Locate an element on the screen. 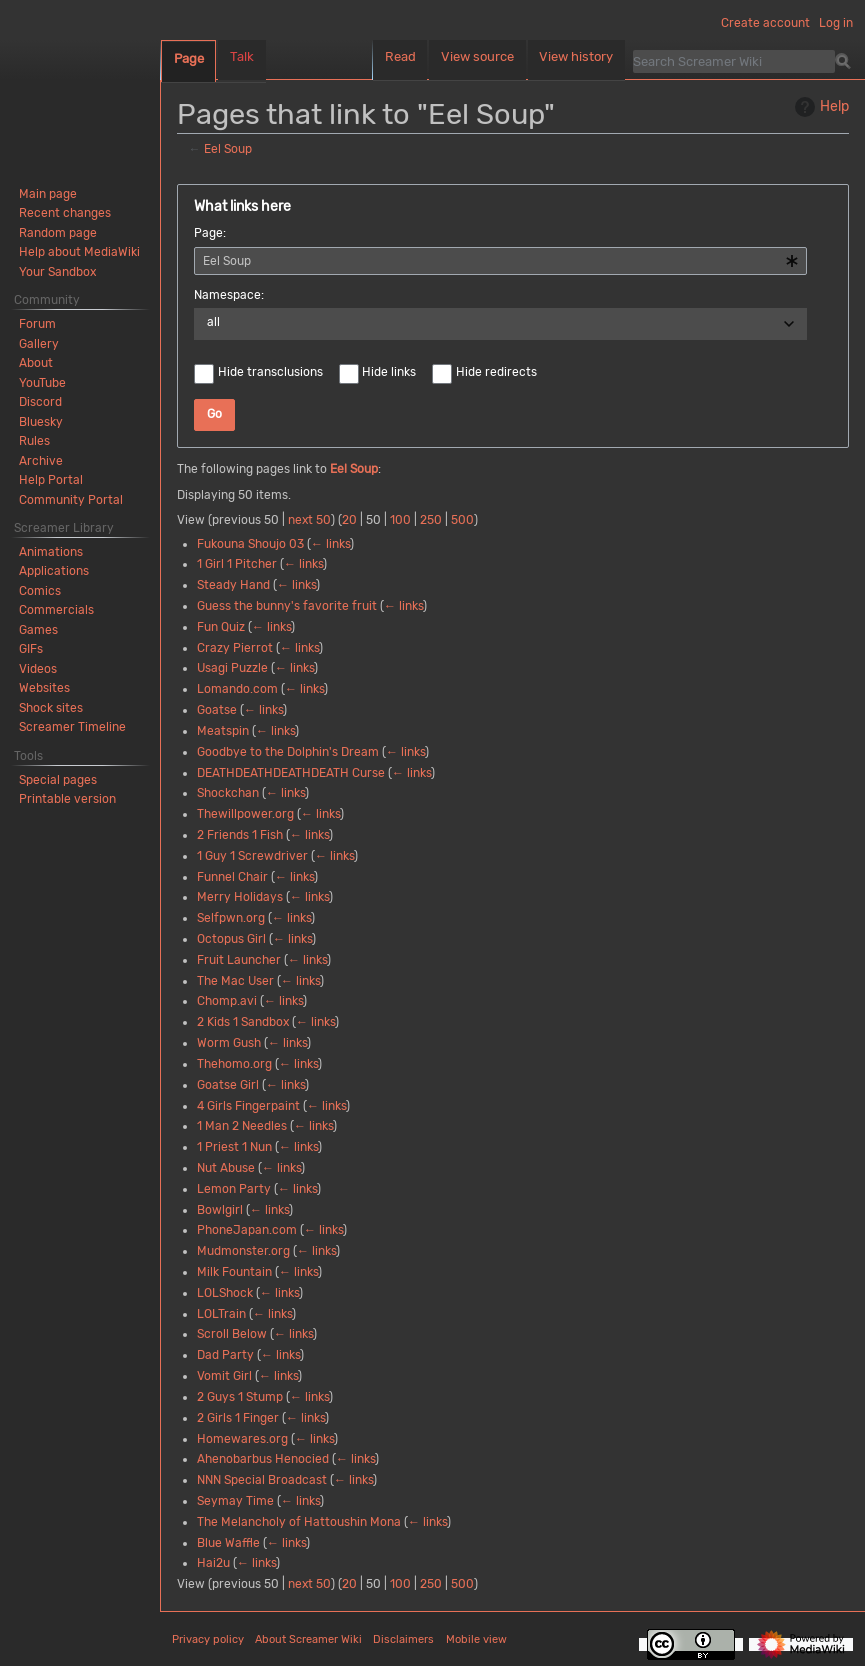  Usagi Puzzle is located at coordinates (232, 668).